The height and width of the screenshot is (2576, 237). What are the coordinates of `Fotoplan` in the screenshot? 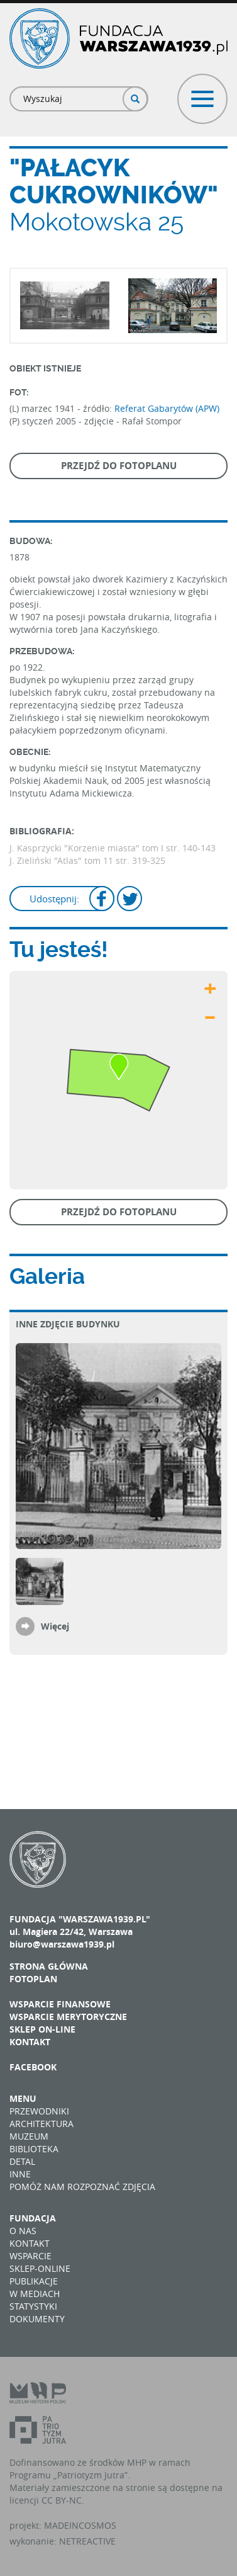 It's located at (33, 1979).